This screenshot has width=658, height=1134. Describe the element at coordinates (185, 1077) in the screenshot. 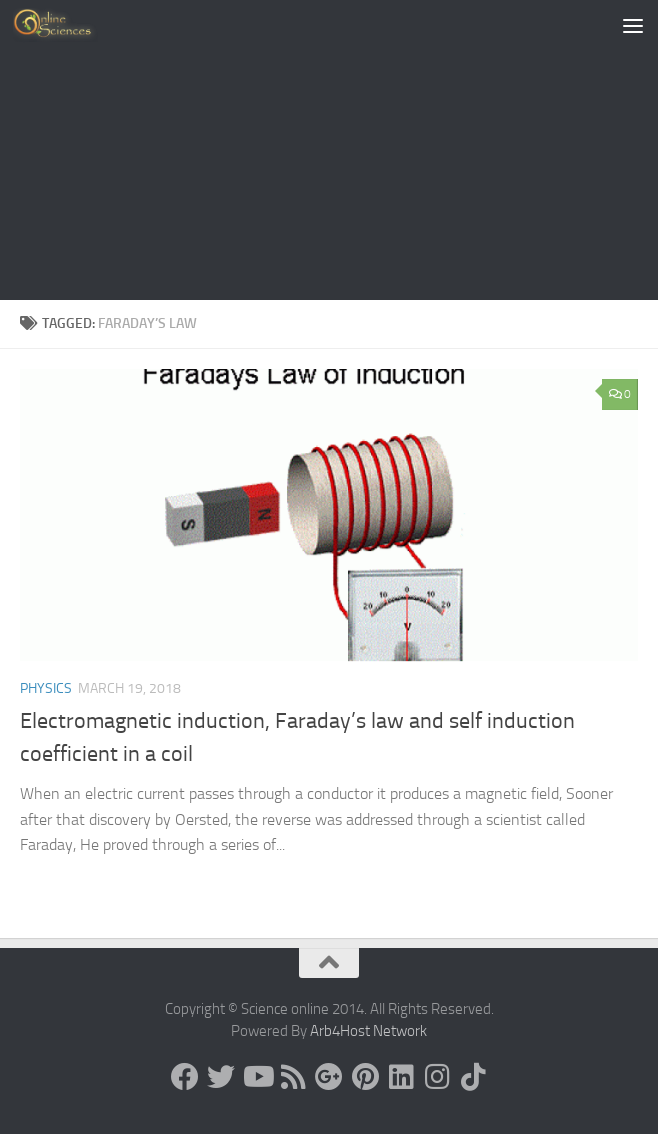

I see `[Science online]` at that location.